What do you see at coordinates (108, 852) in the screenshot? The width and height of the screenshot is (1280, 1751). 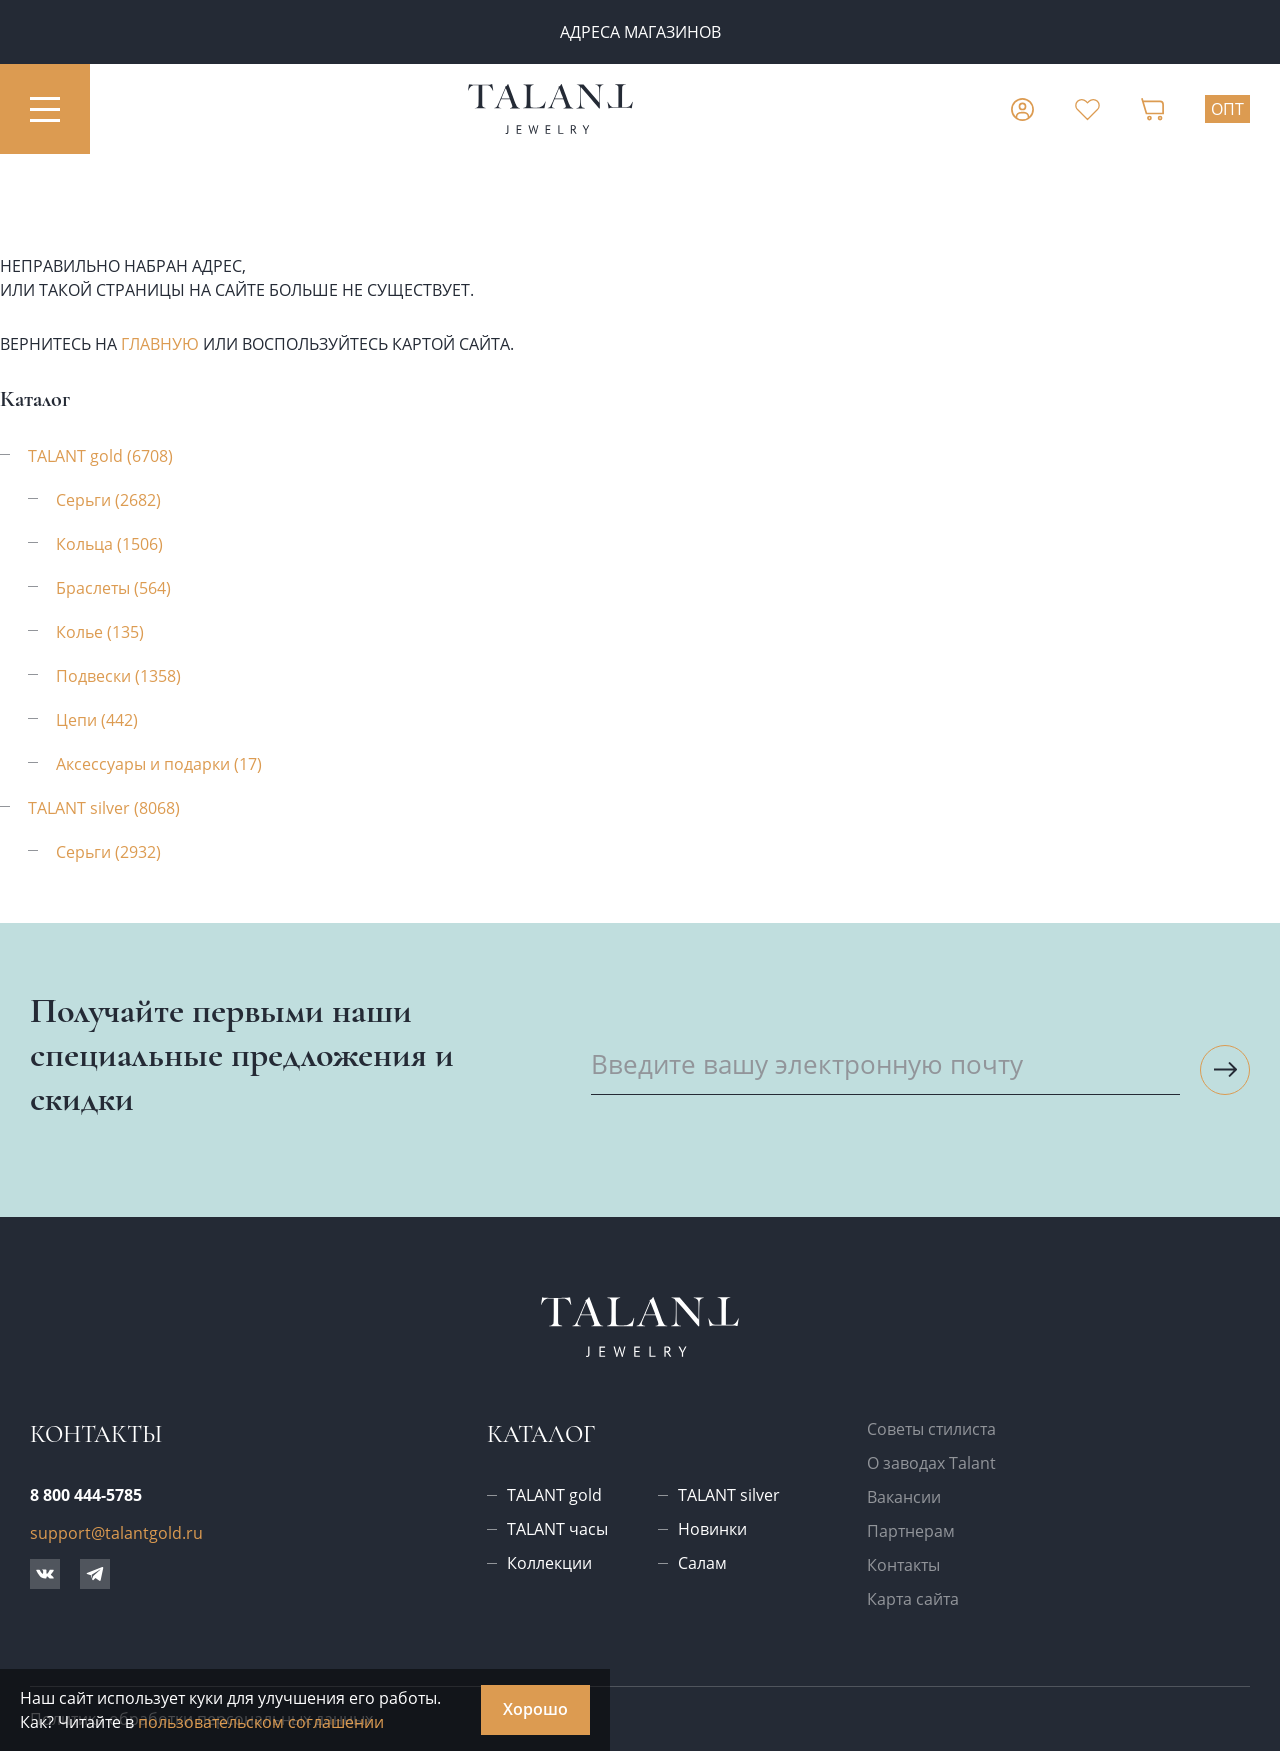 I see `Серьги (2932)` at bounding box center [108, 852].